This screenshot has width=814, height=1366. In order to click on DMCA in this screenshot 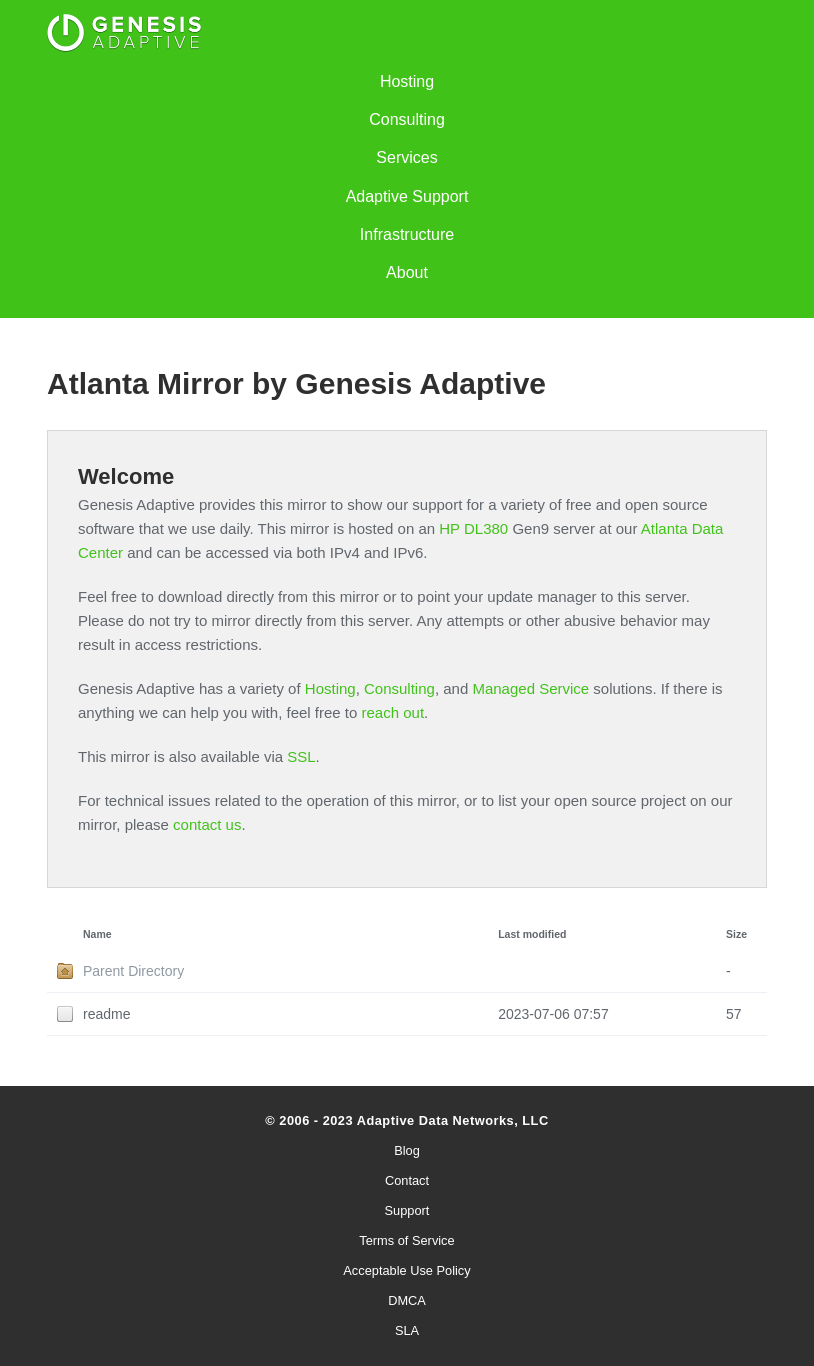, I will do `click(407, 1300)`.